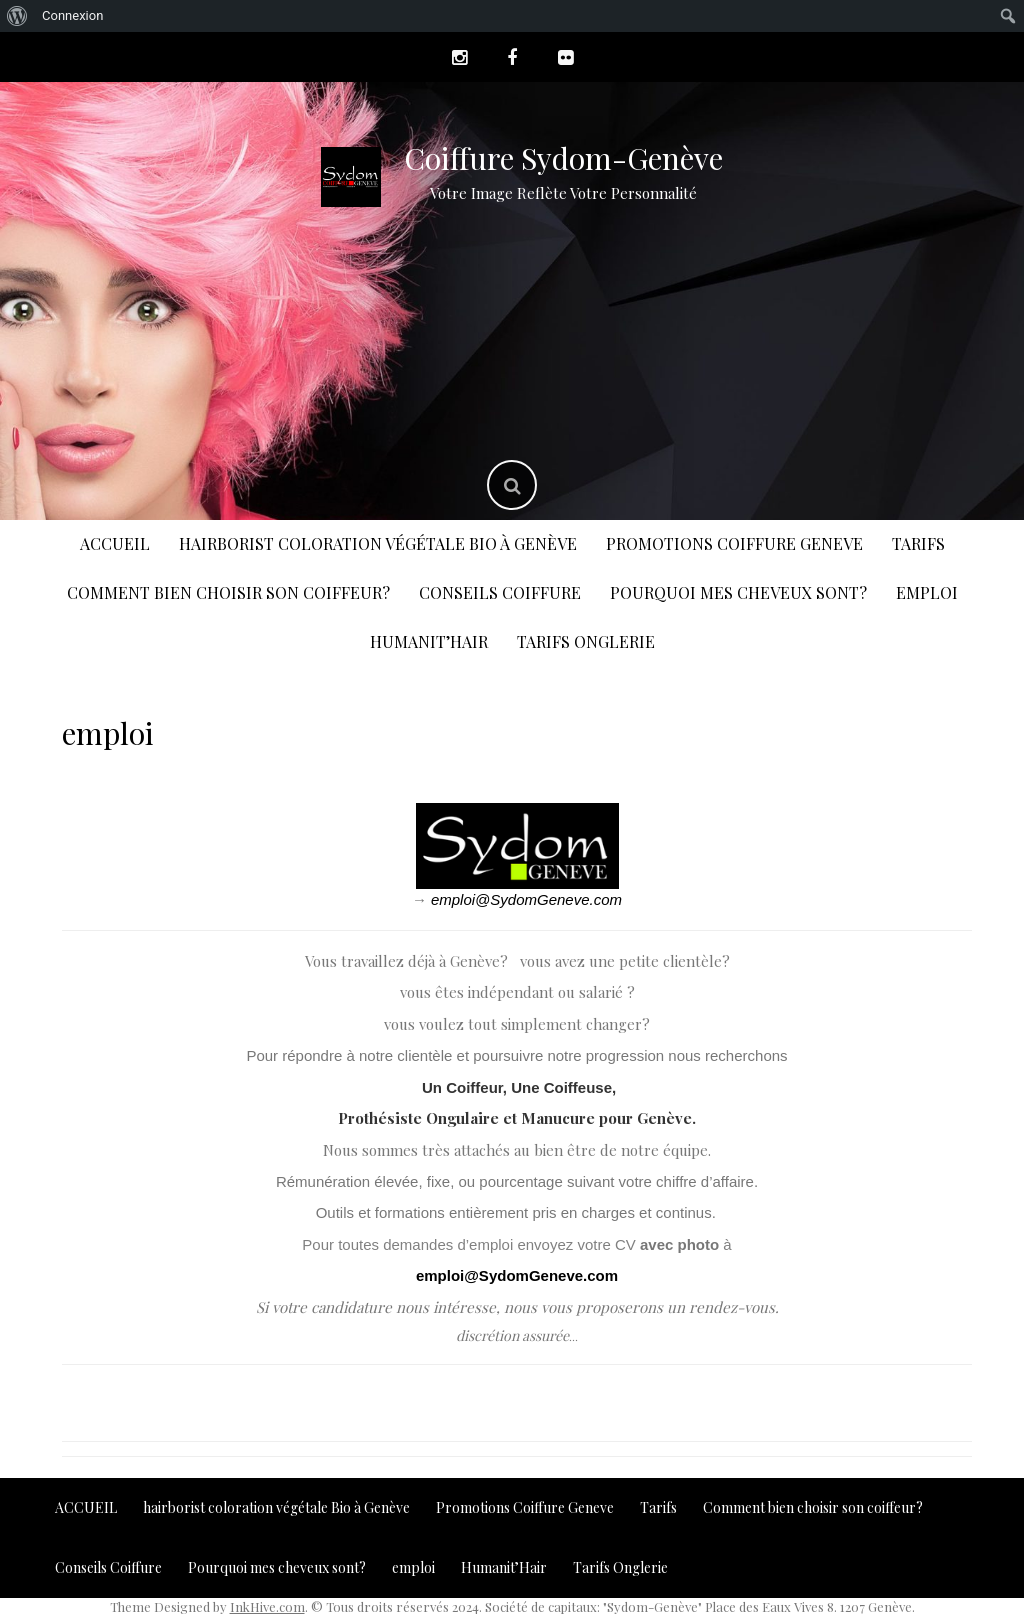 The width and height of the screenshot is (1024, 1621). Describe the element at coordinates (738, 592) in the screenshot. I see `Pourquoi mes cheveux sont?` at that location.